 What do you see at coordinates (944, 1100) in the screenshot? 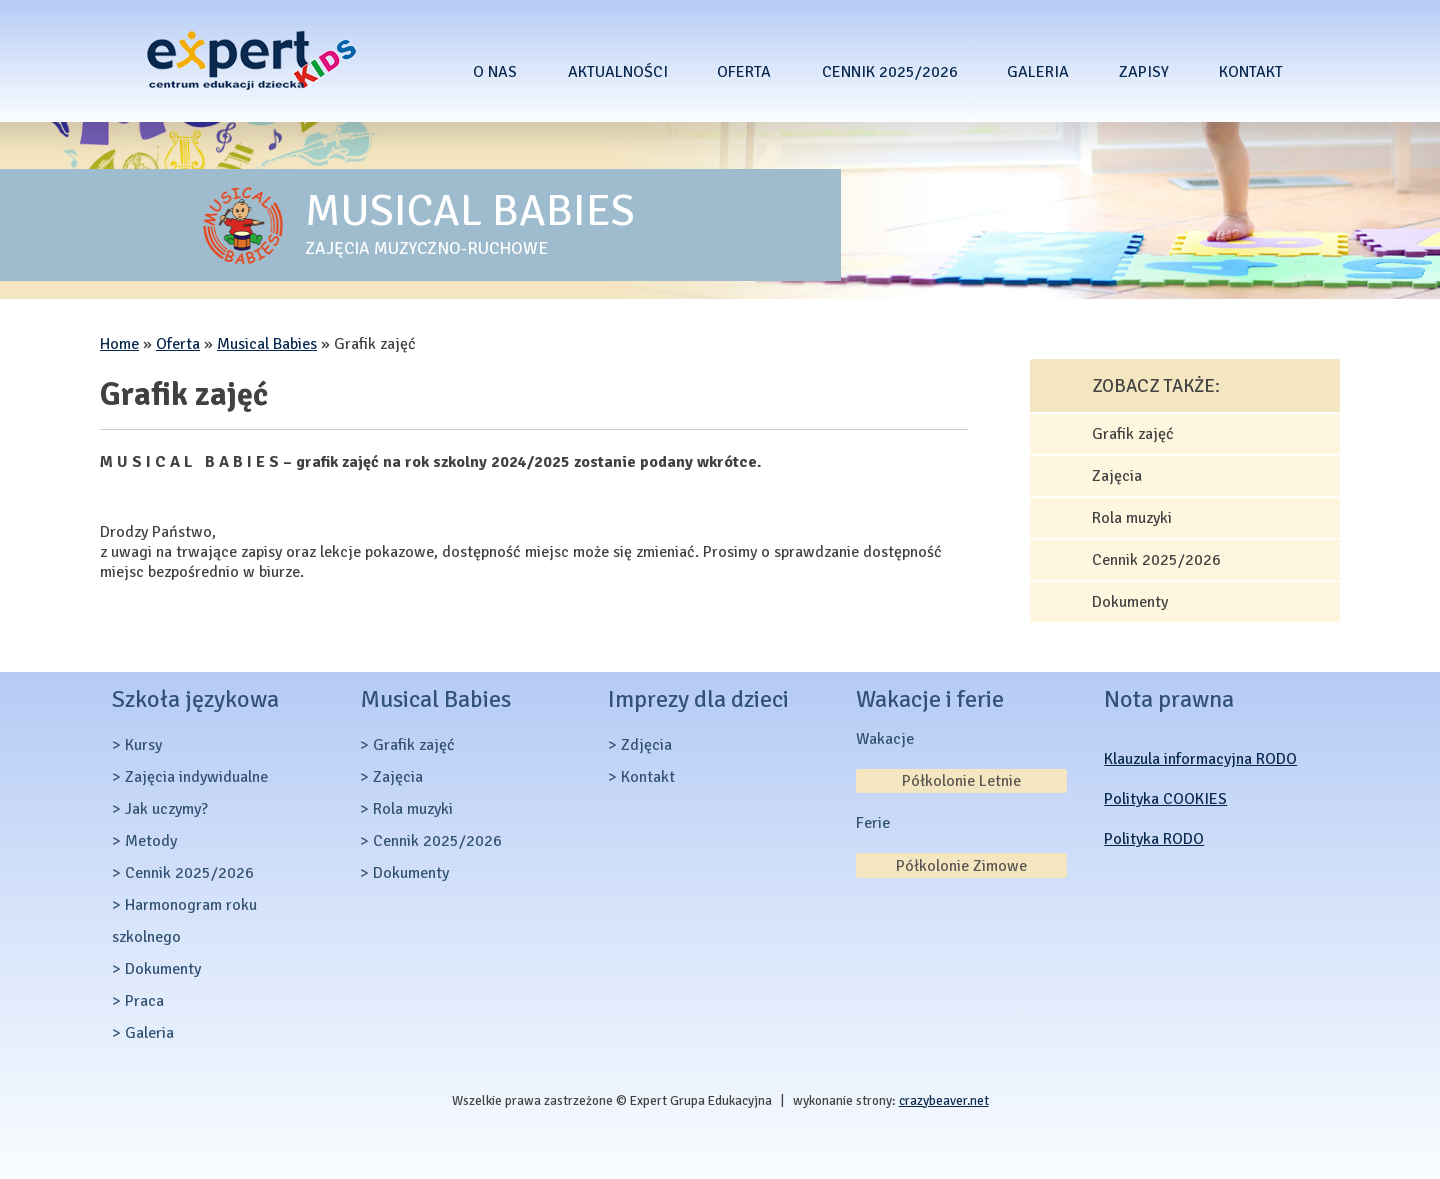
I see `crazybeaver.net` at bounding box center [944, 1100].